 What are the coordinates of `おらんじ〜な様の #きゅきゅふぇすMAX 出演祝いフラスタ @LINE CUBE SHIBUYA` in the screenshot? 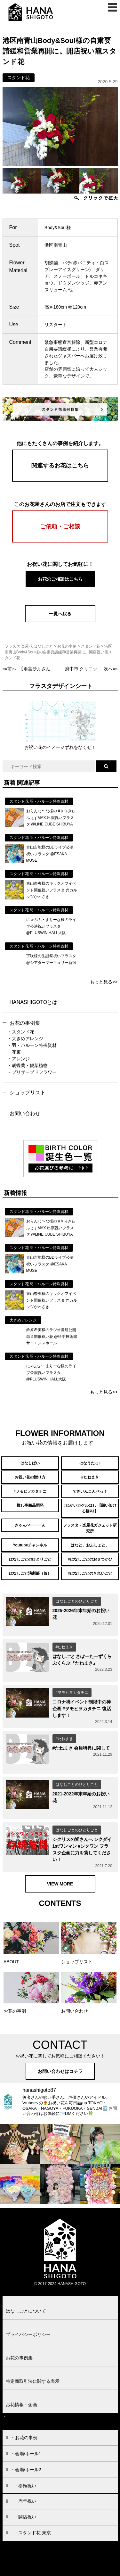 It's located at (51, 817).